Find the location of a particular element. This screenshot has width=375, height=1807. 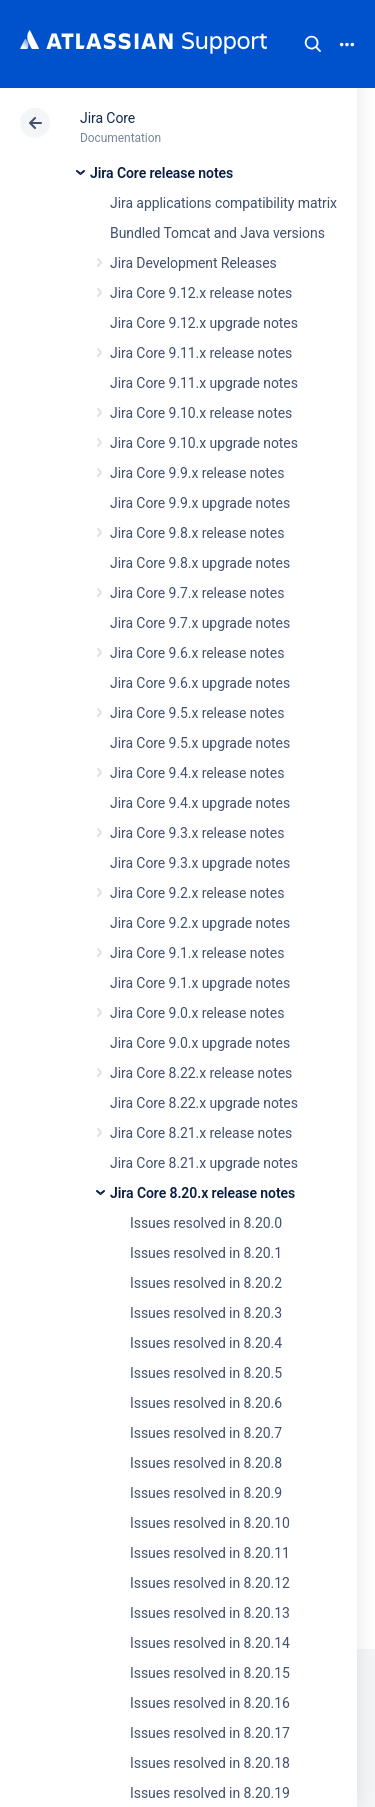

Jira Core 9.3.x upgrade notes is located at coordinates (200, 863).